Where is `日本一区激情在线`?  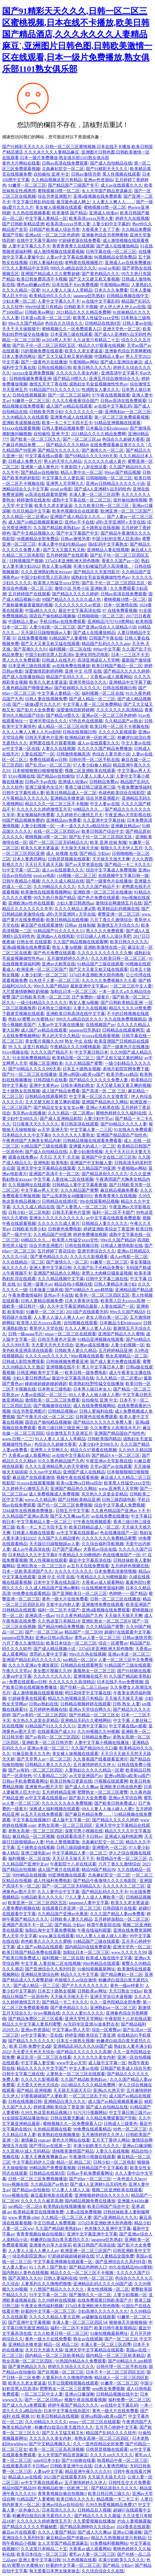
日本一区激情在线 is located at coordinates (120, 605).